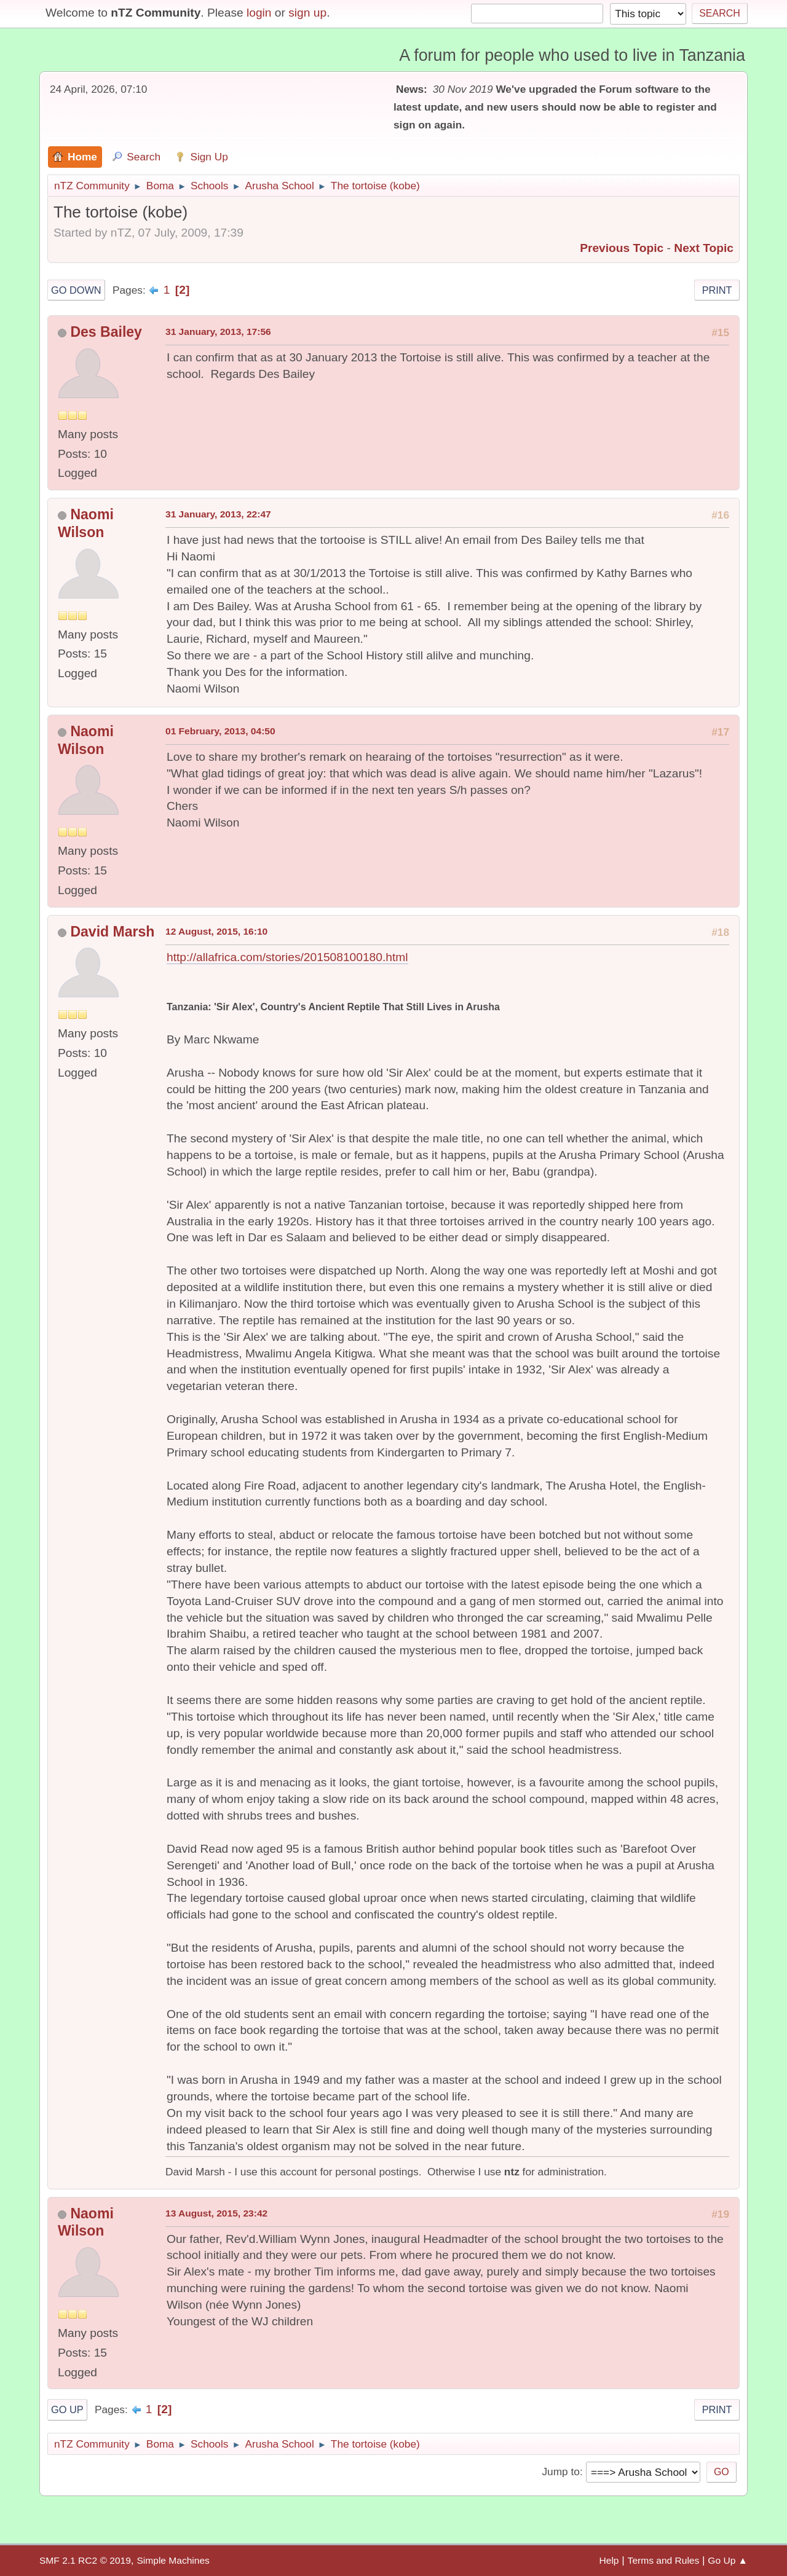 This screenshot has width=787, height=2576. I want to click on 31 January, 2013, 17:56, so click(218, 331).